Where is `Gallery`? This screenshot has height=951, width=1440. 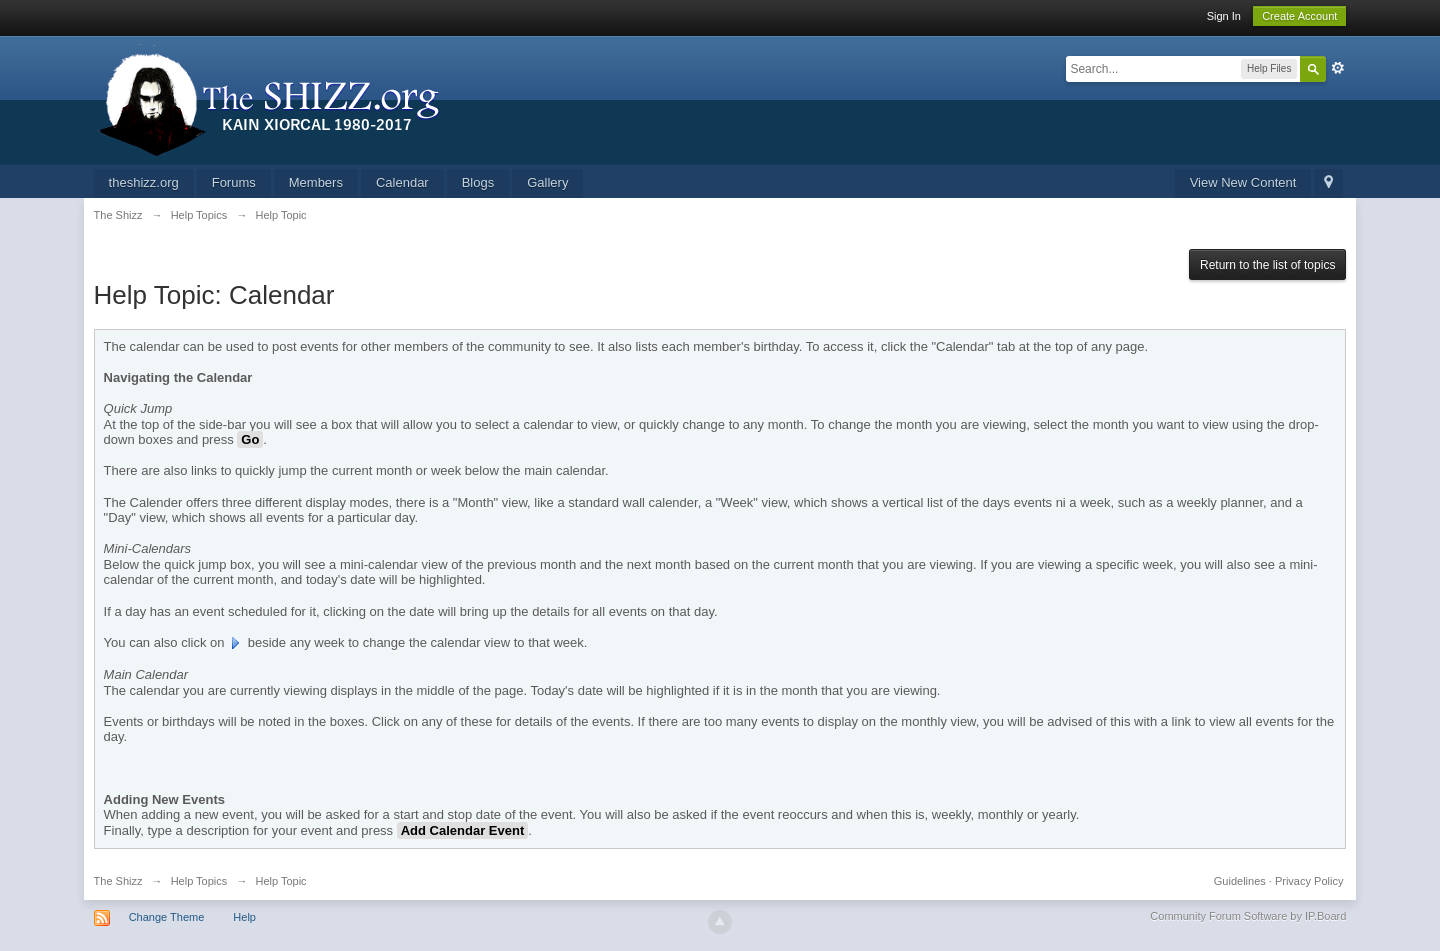 Gallery is located at coordinates (547, 182).